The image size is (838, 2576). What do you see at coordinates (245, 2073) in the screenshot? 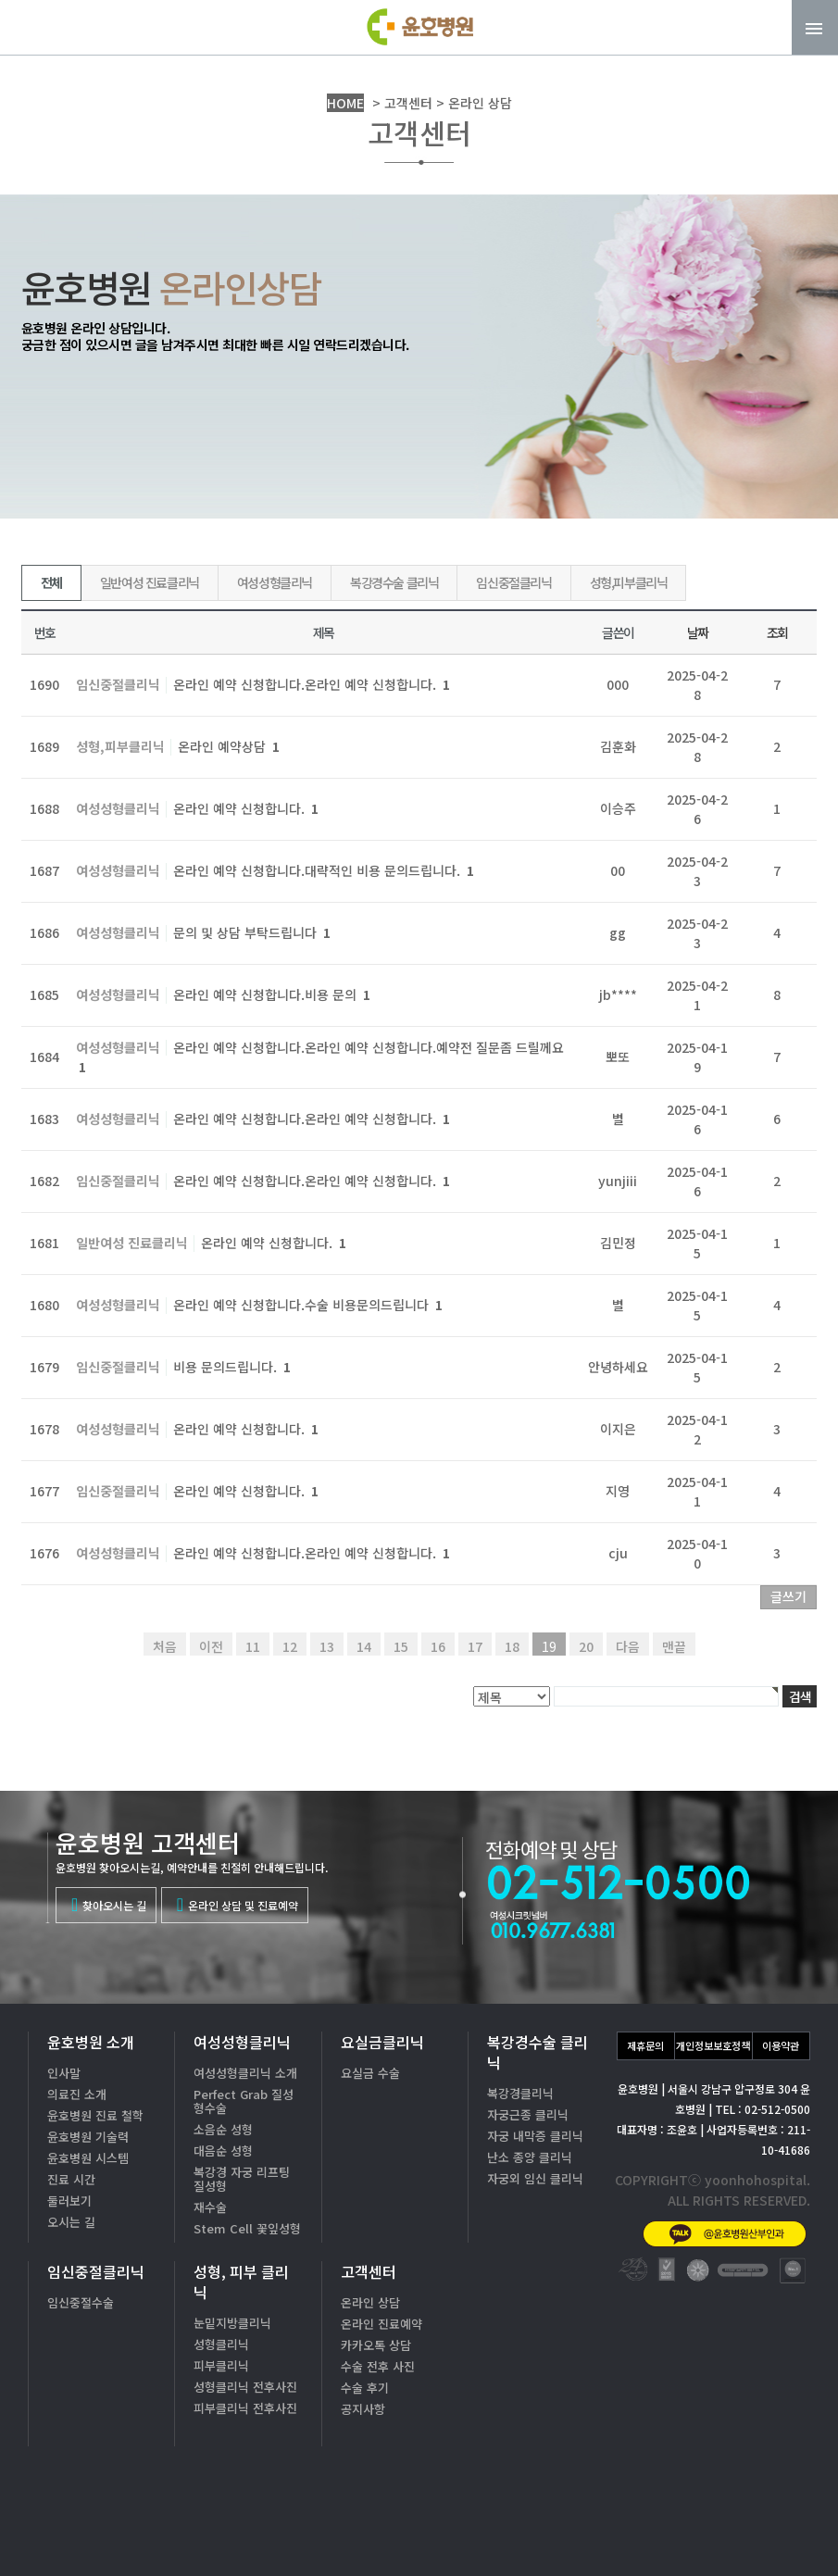
I see `여성성형클리닉 소개` at bounding box center [245, 2073].